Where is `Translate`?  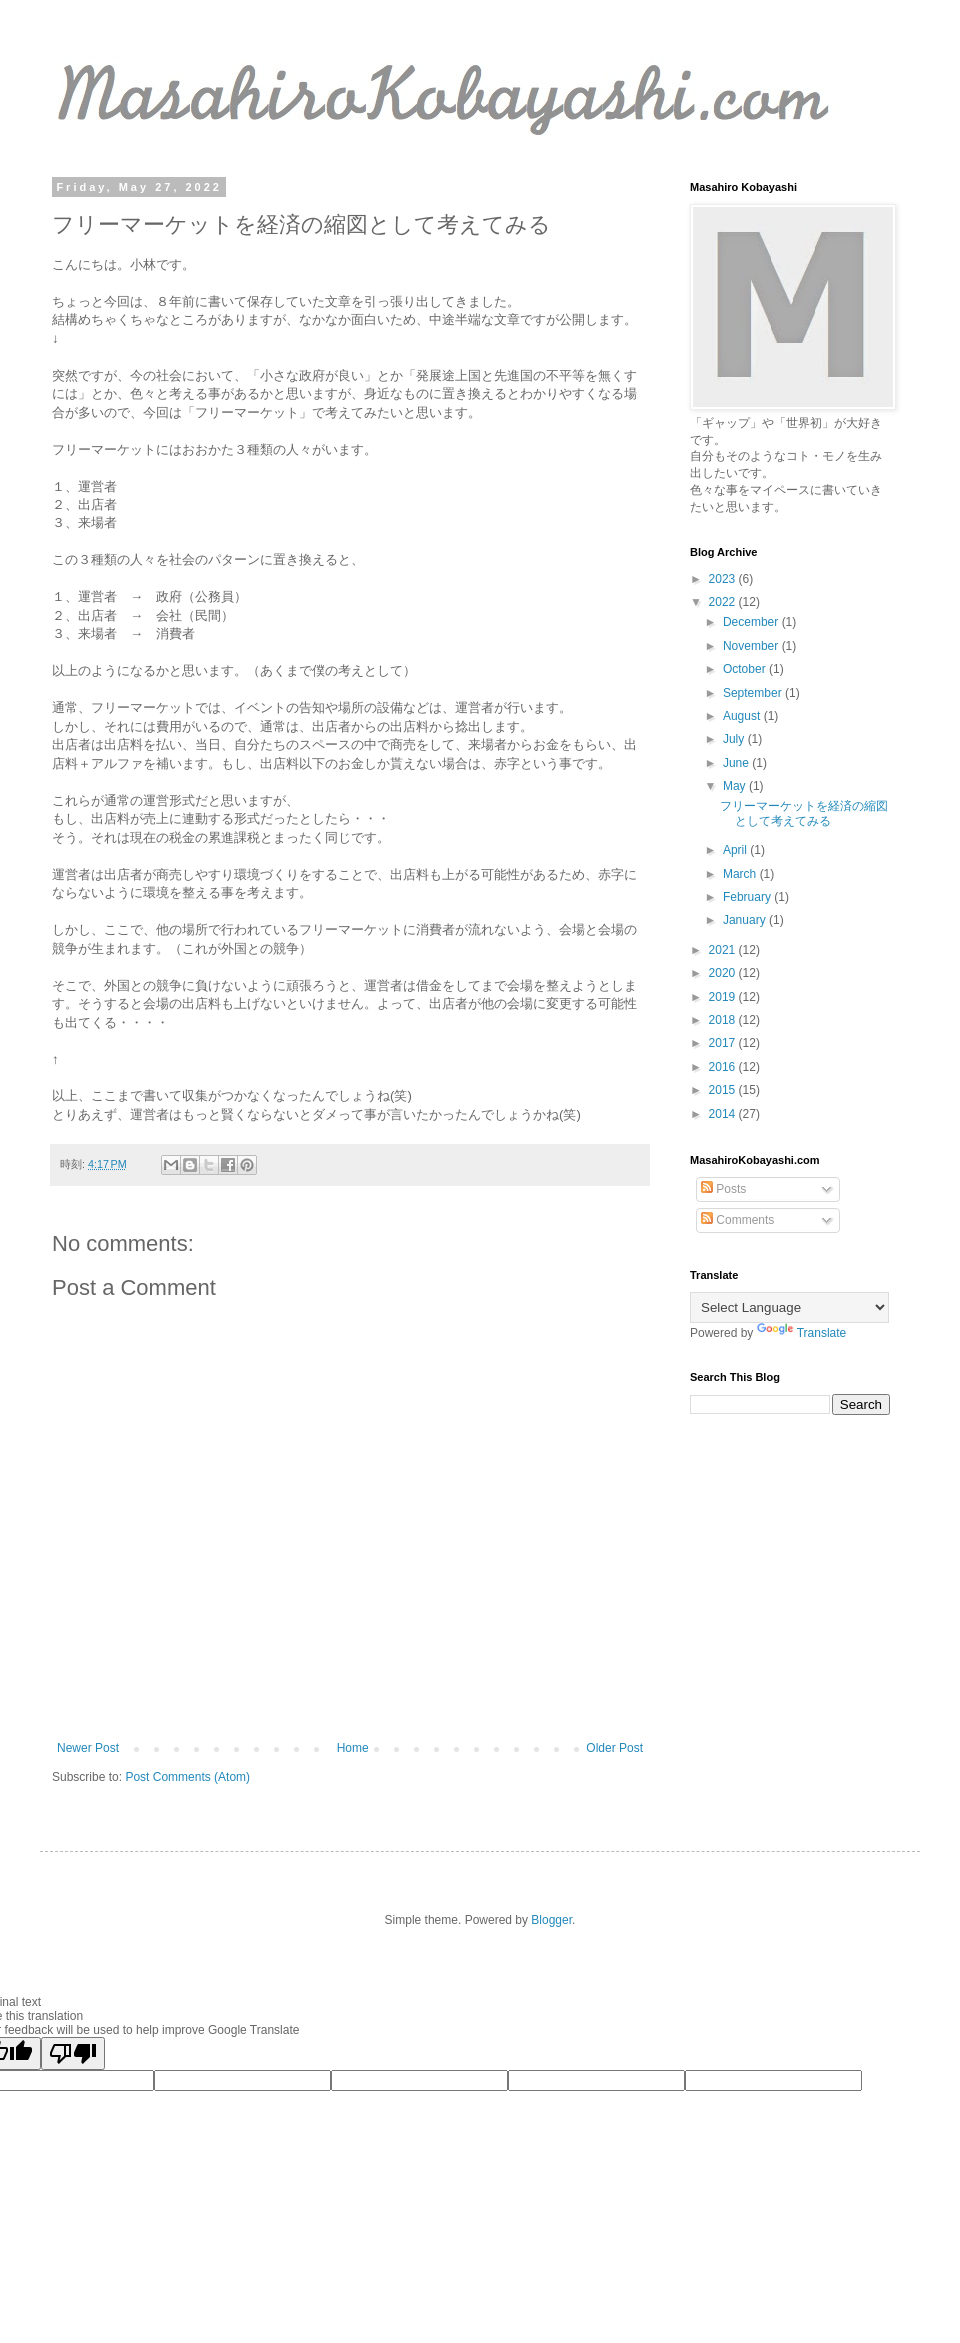
Translate is located at coordinates (802, 1333).